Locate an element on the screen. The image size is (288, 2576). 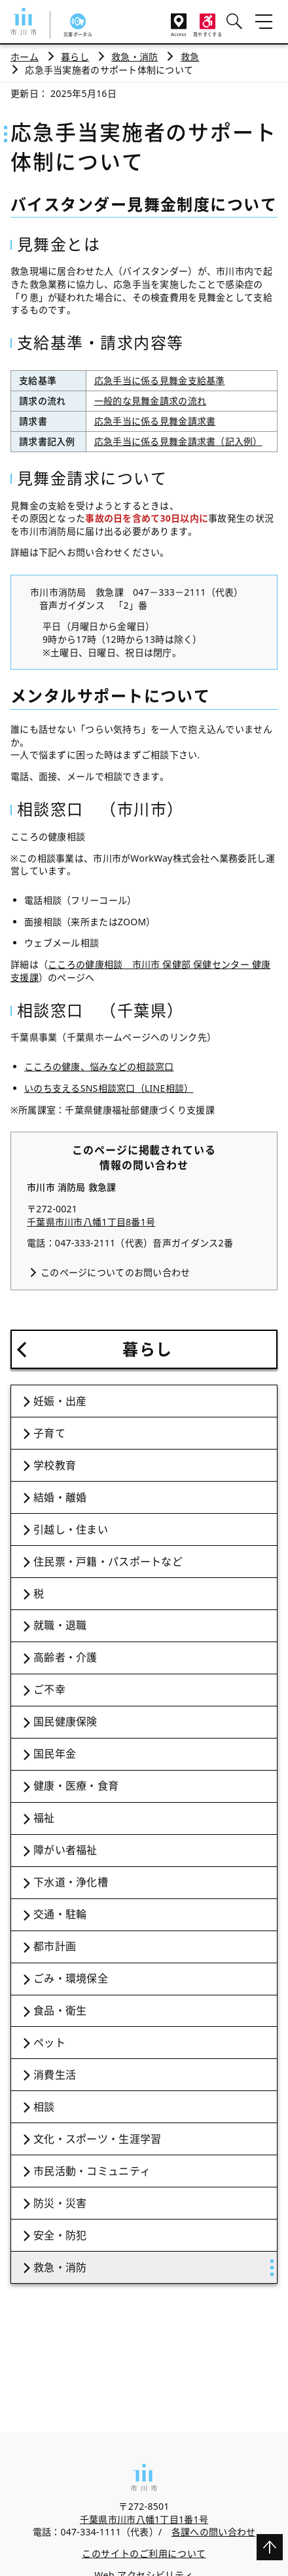
こころの健康、悩みなどの相談窓口 is located at coordinates (98, 1066).